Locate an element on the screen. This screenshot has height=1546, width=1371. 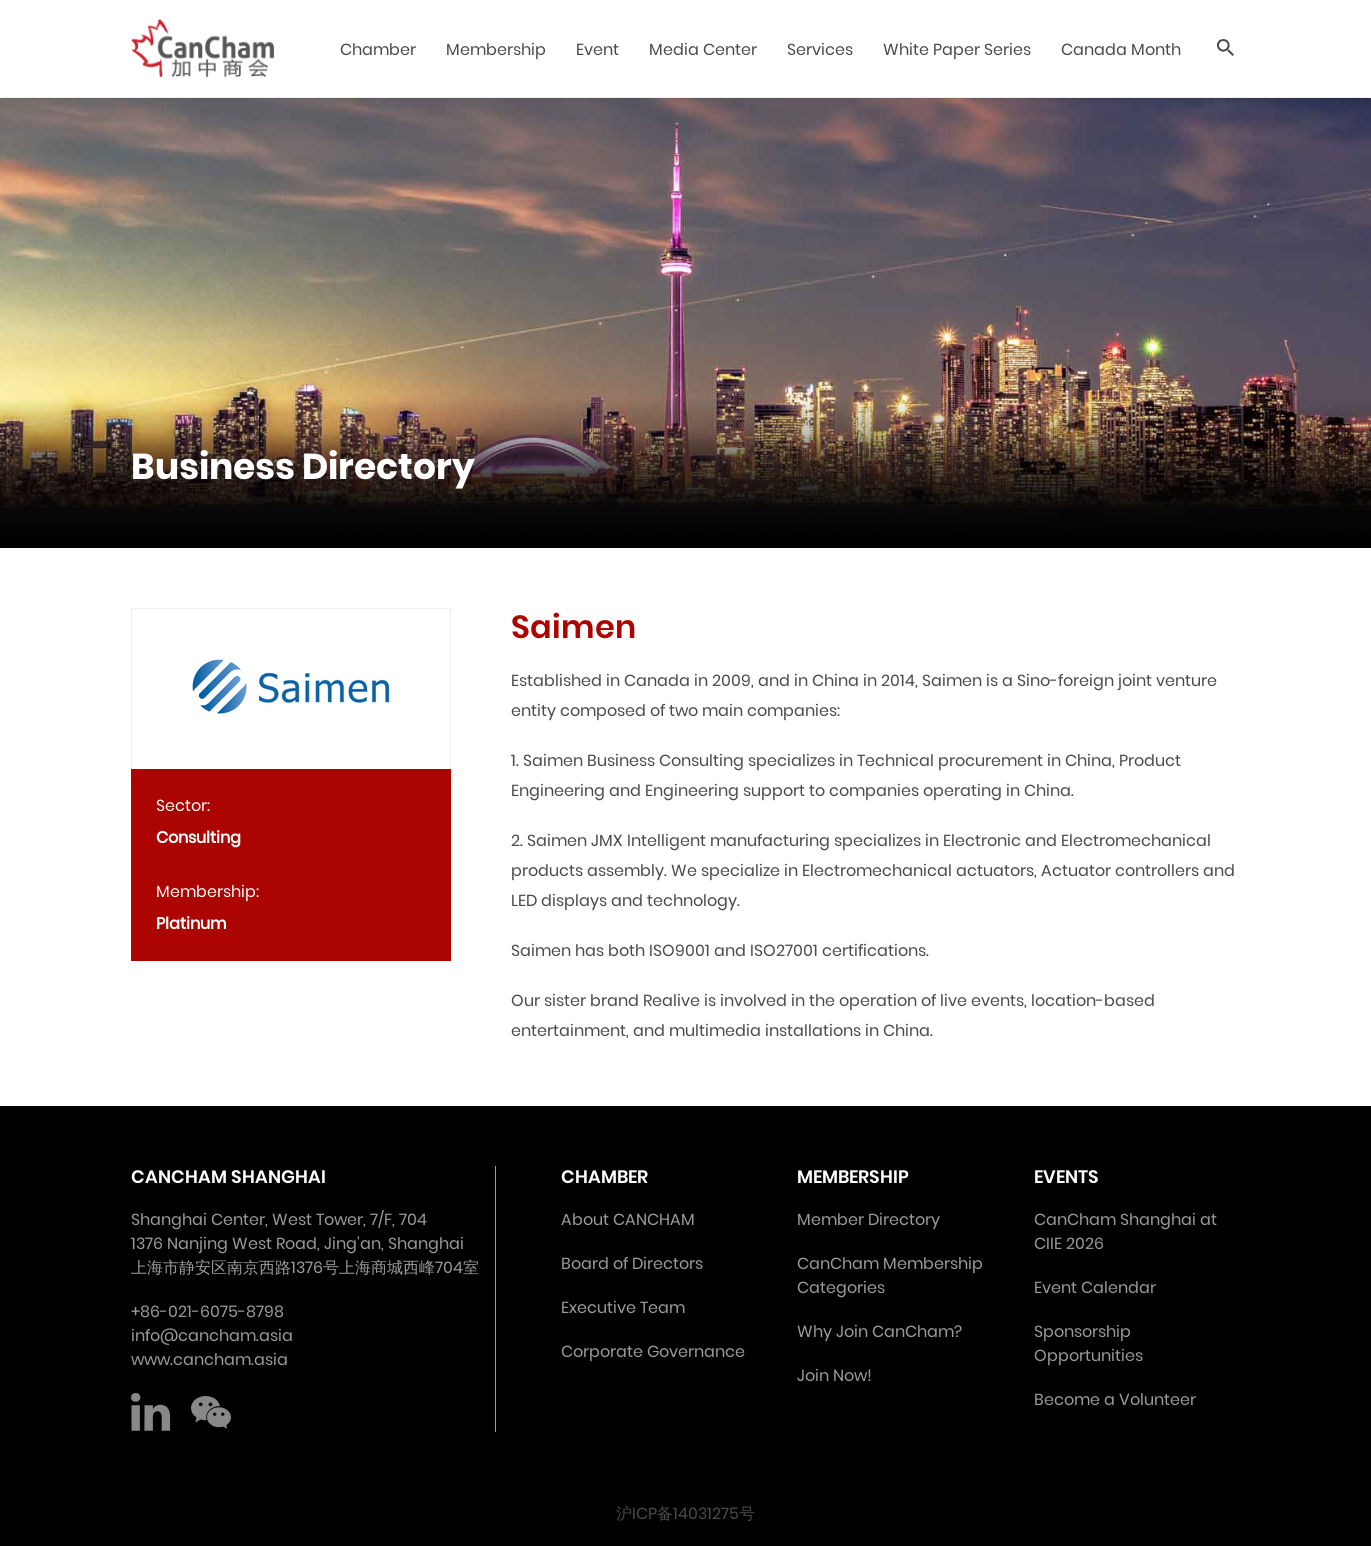
Corporate Governance is located at coordinates (653, 1351).